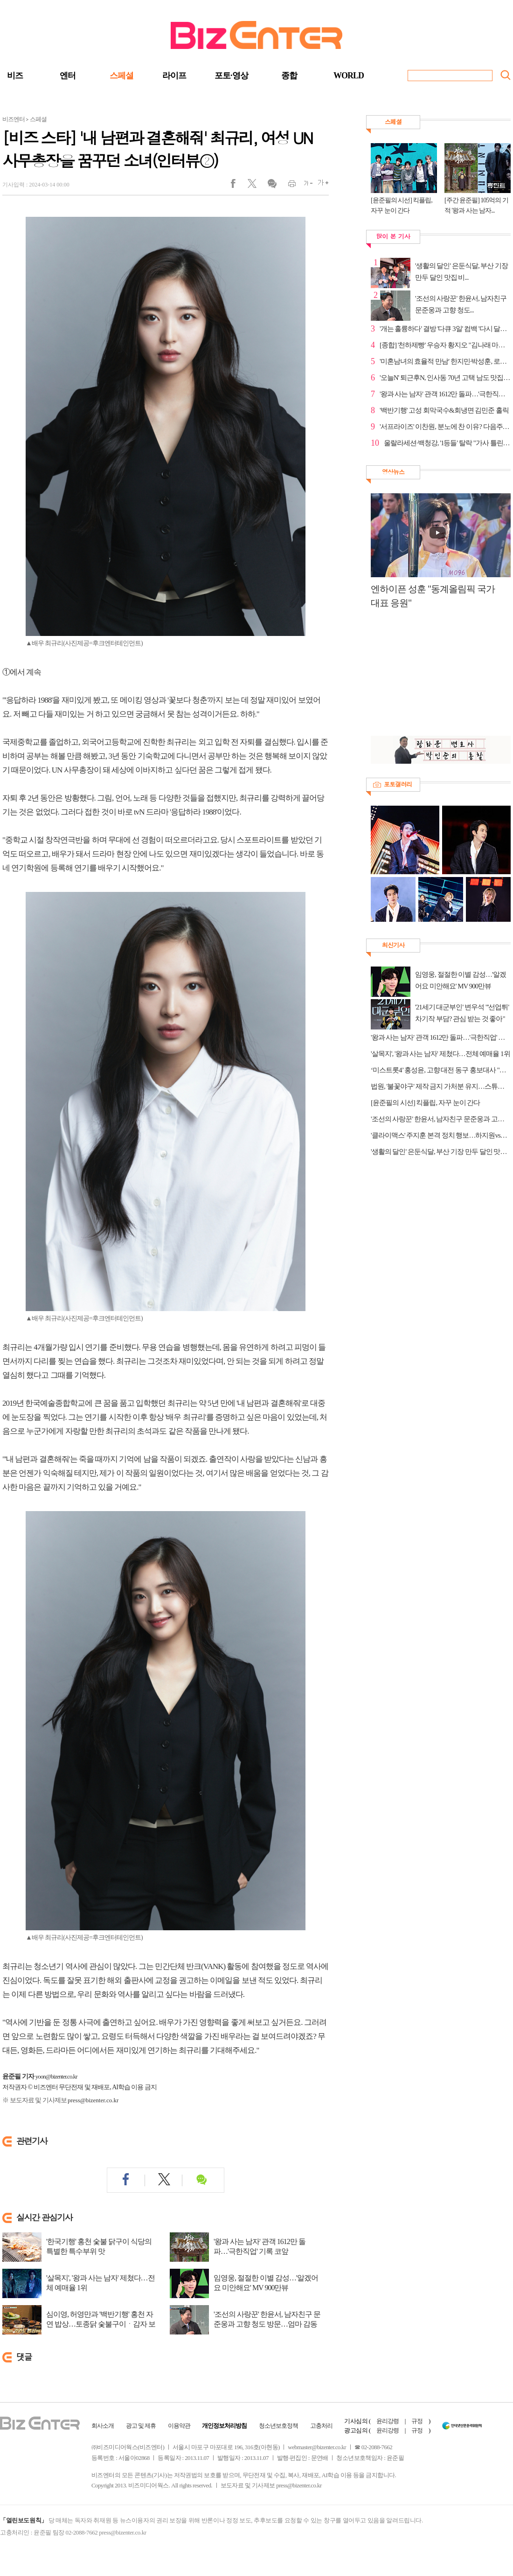  What do you see at coordinates (239, 186) in the screenshot?
I see `페이스북` at bounding box center [239, 186].